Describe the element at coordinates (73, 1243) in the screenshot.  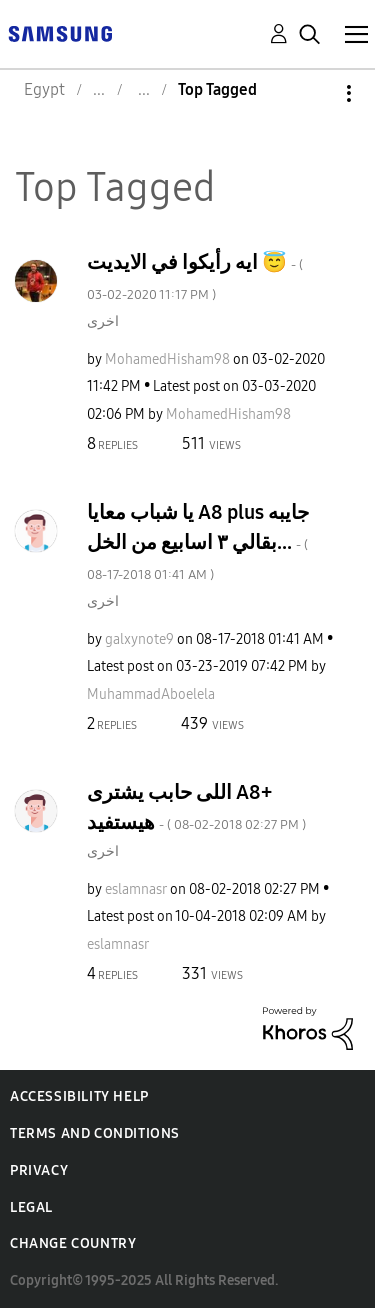
I see `Change Country` at that location.